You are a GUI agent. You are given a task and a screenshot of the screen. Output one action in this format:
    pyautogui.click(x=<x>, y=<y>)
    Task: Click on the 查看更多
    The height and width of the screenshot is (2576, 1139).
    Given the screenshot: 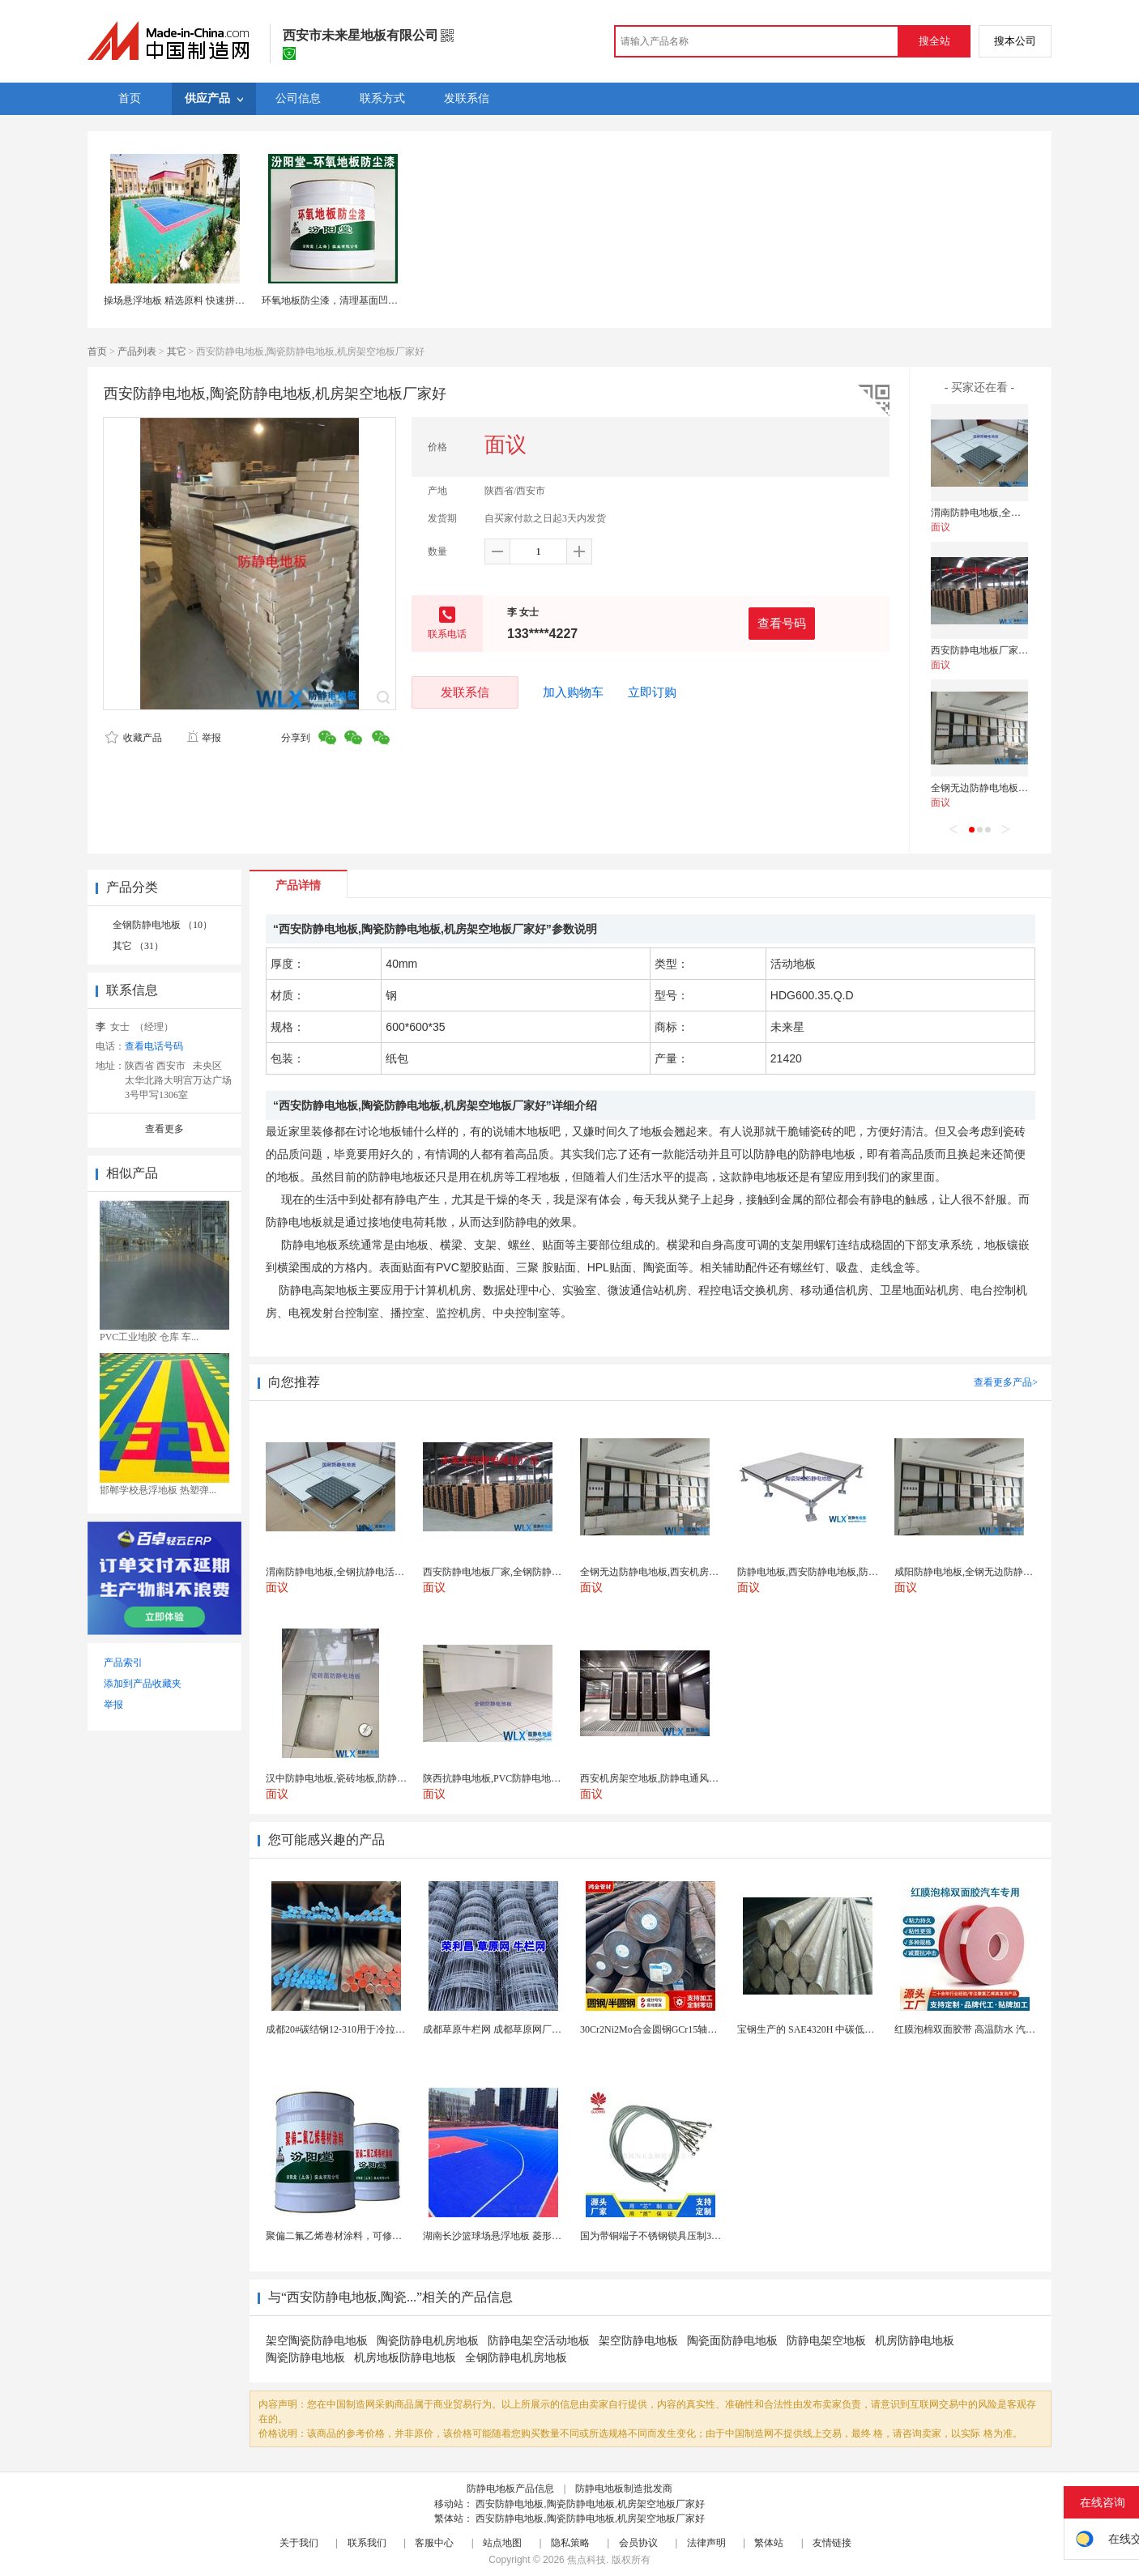 What is the action you would take?
    pyautogui.click(x=164, y=1129)
    